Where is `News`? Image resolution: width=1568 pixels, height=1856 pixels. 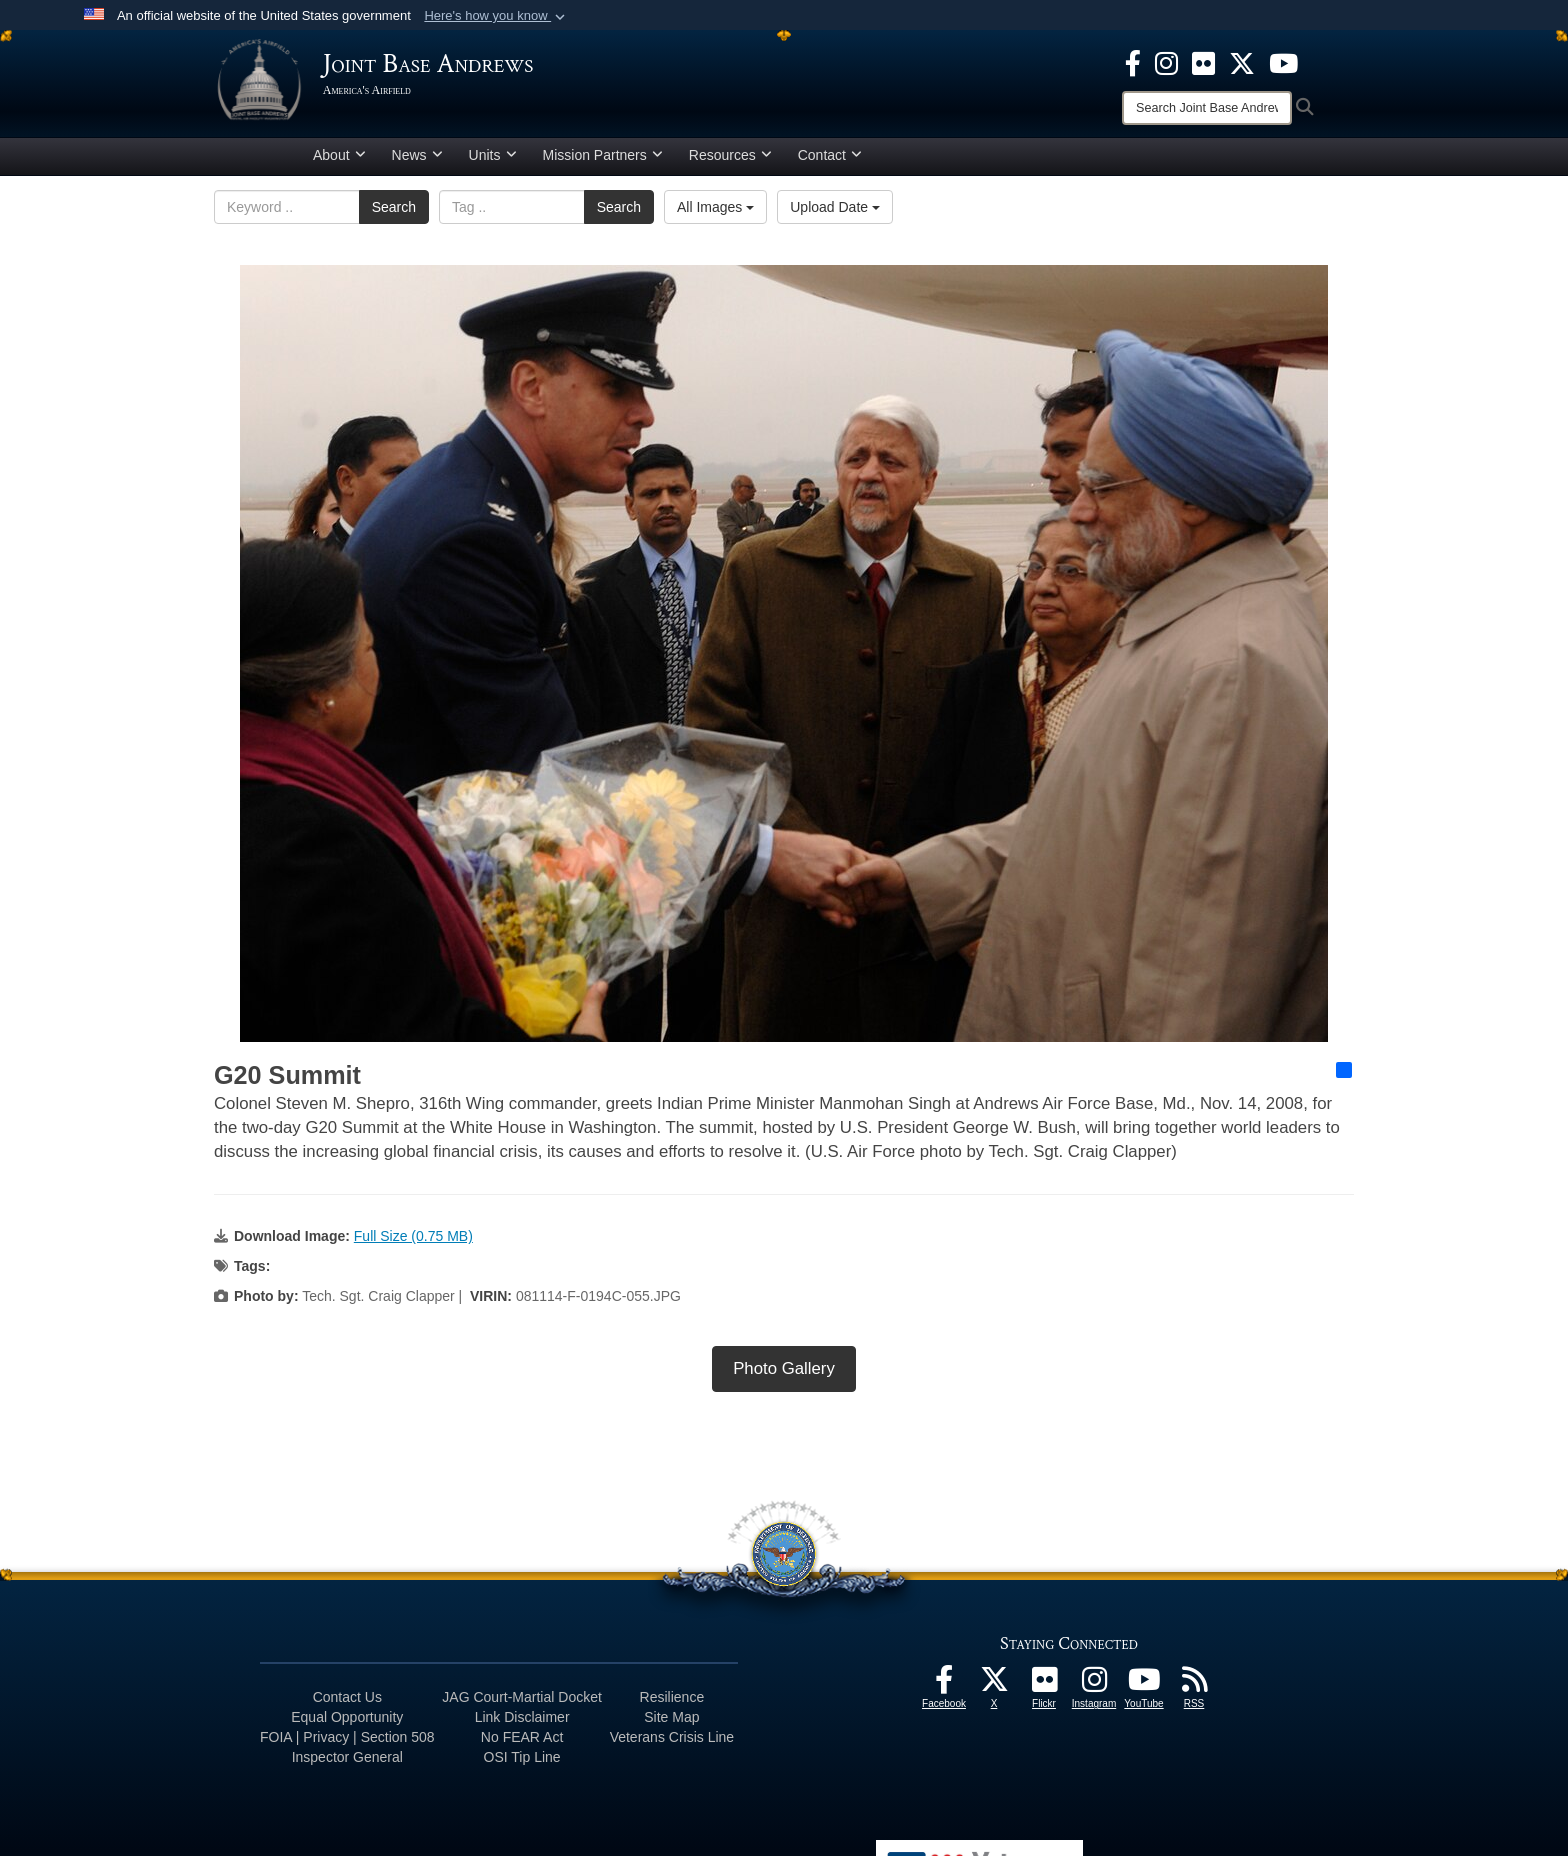
News is located at coordinates (417, 163).